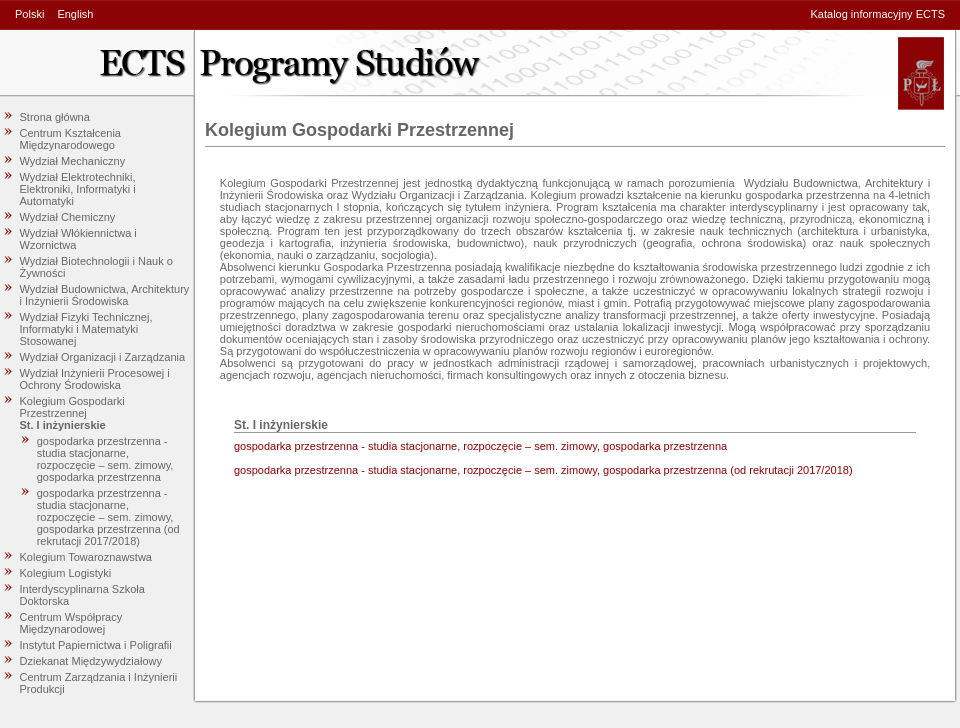 The image size is (960, 728). I want to click on Kolegium Towaroznawstwa, so click(86, 557).